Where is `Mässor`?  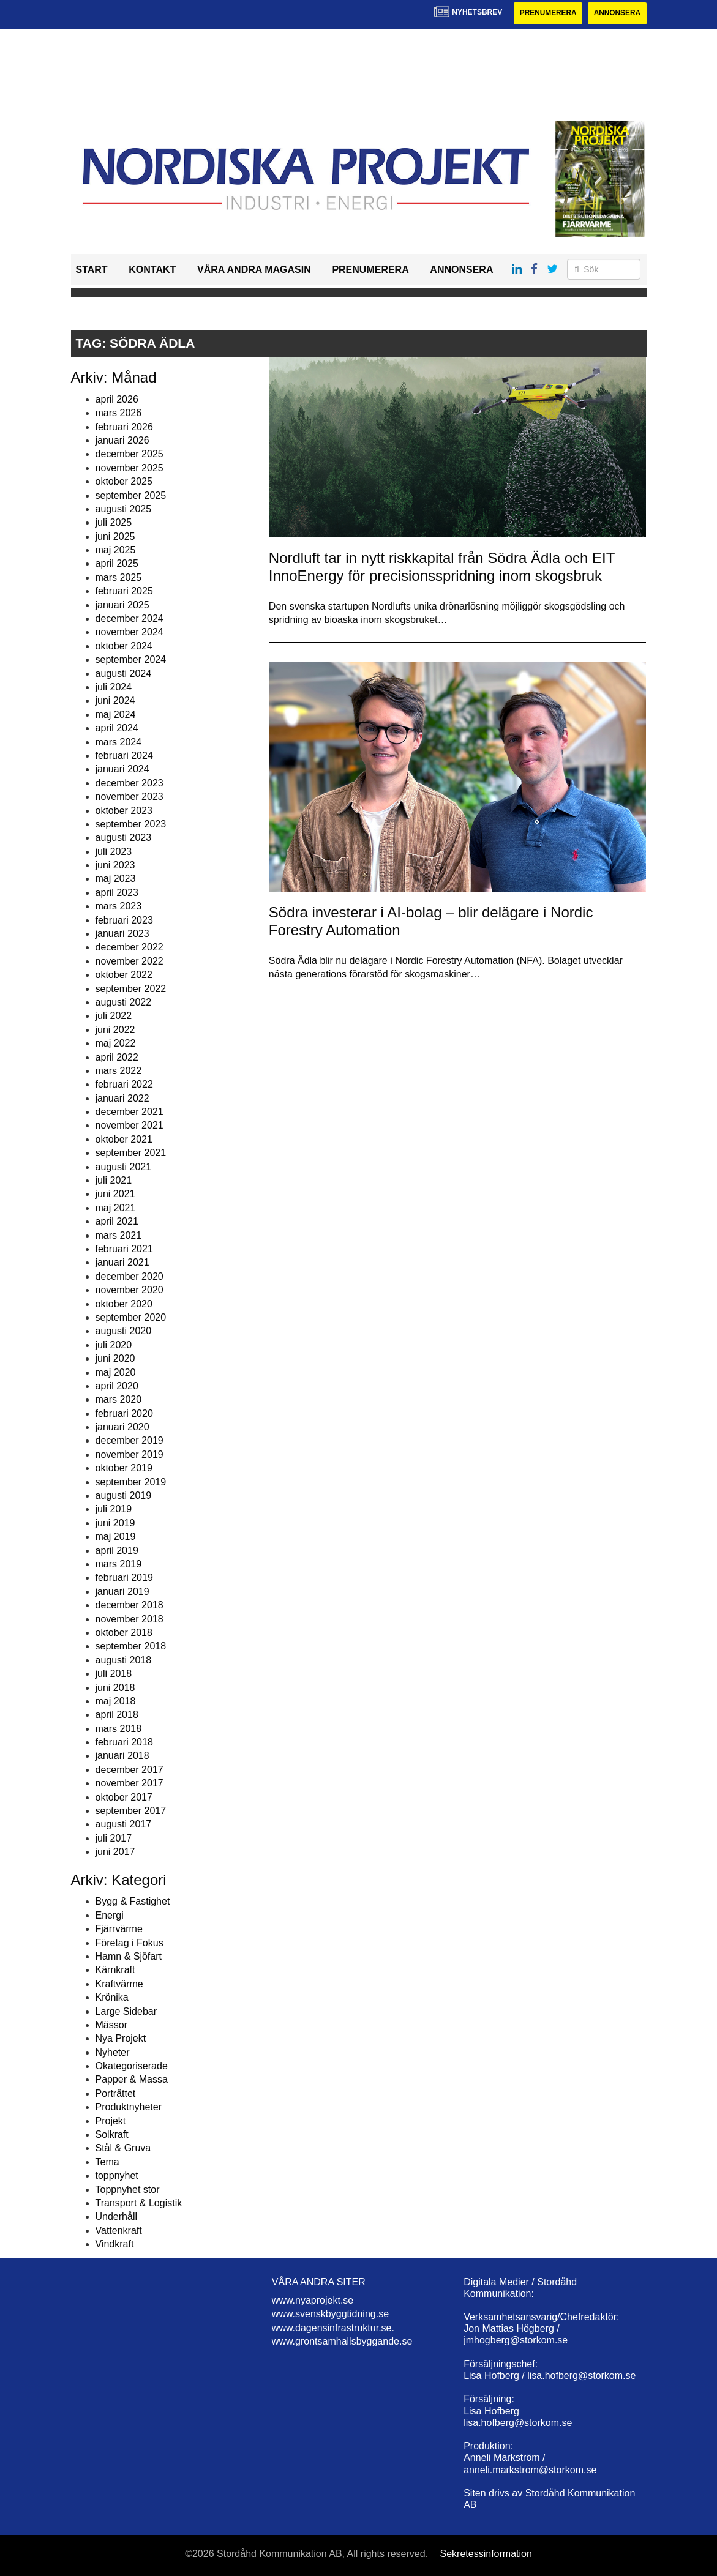 Mässor is located at coordinates (111, 2025).